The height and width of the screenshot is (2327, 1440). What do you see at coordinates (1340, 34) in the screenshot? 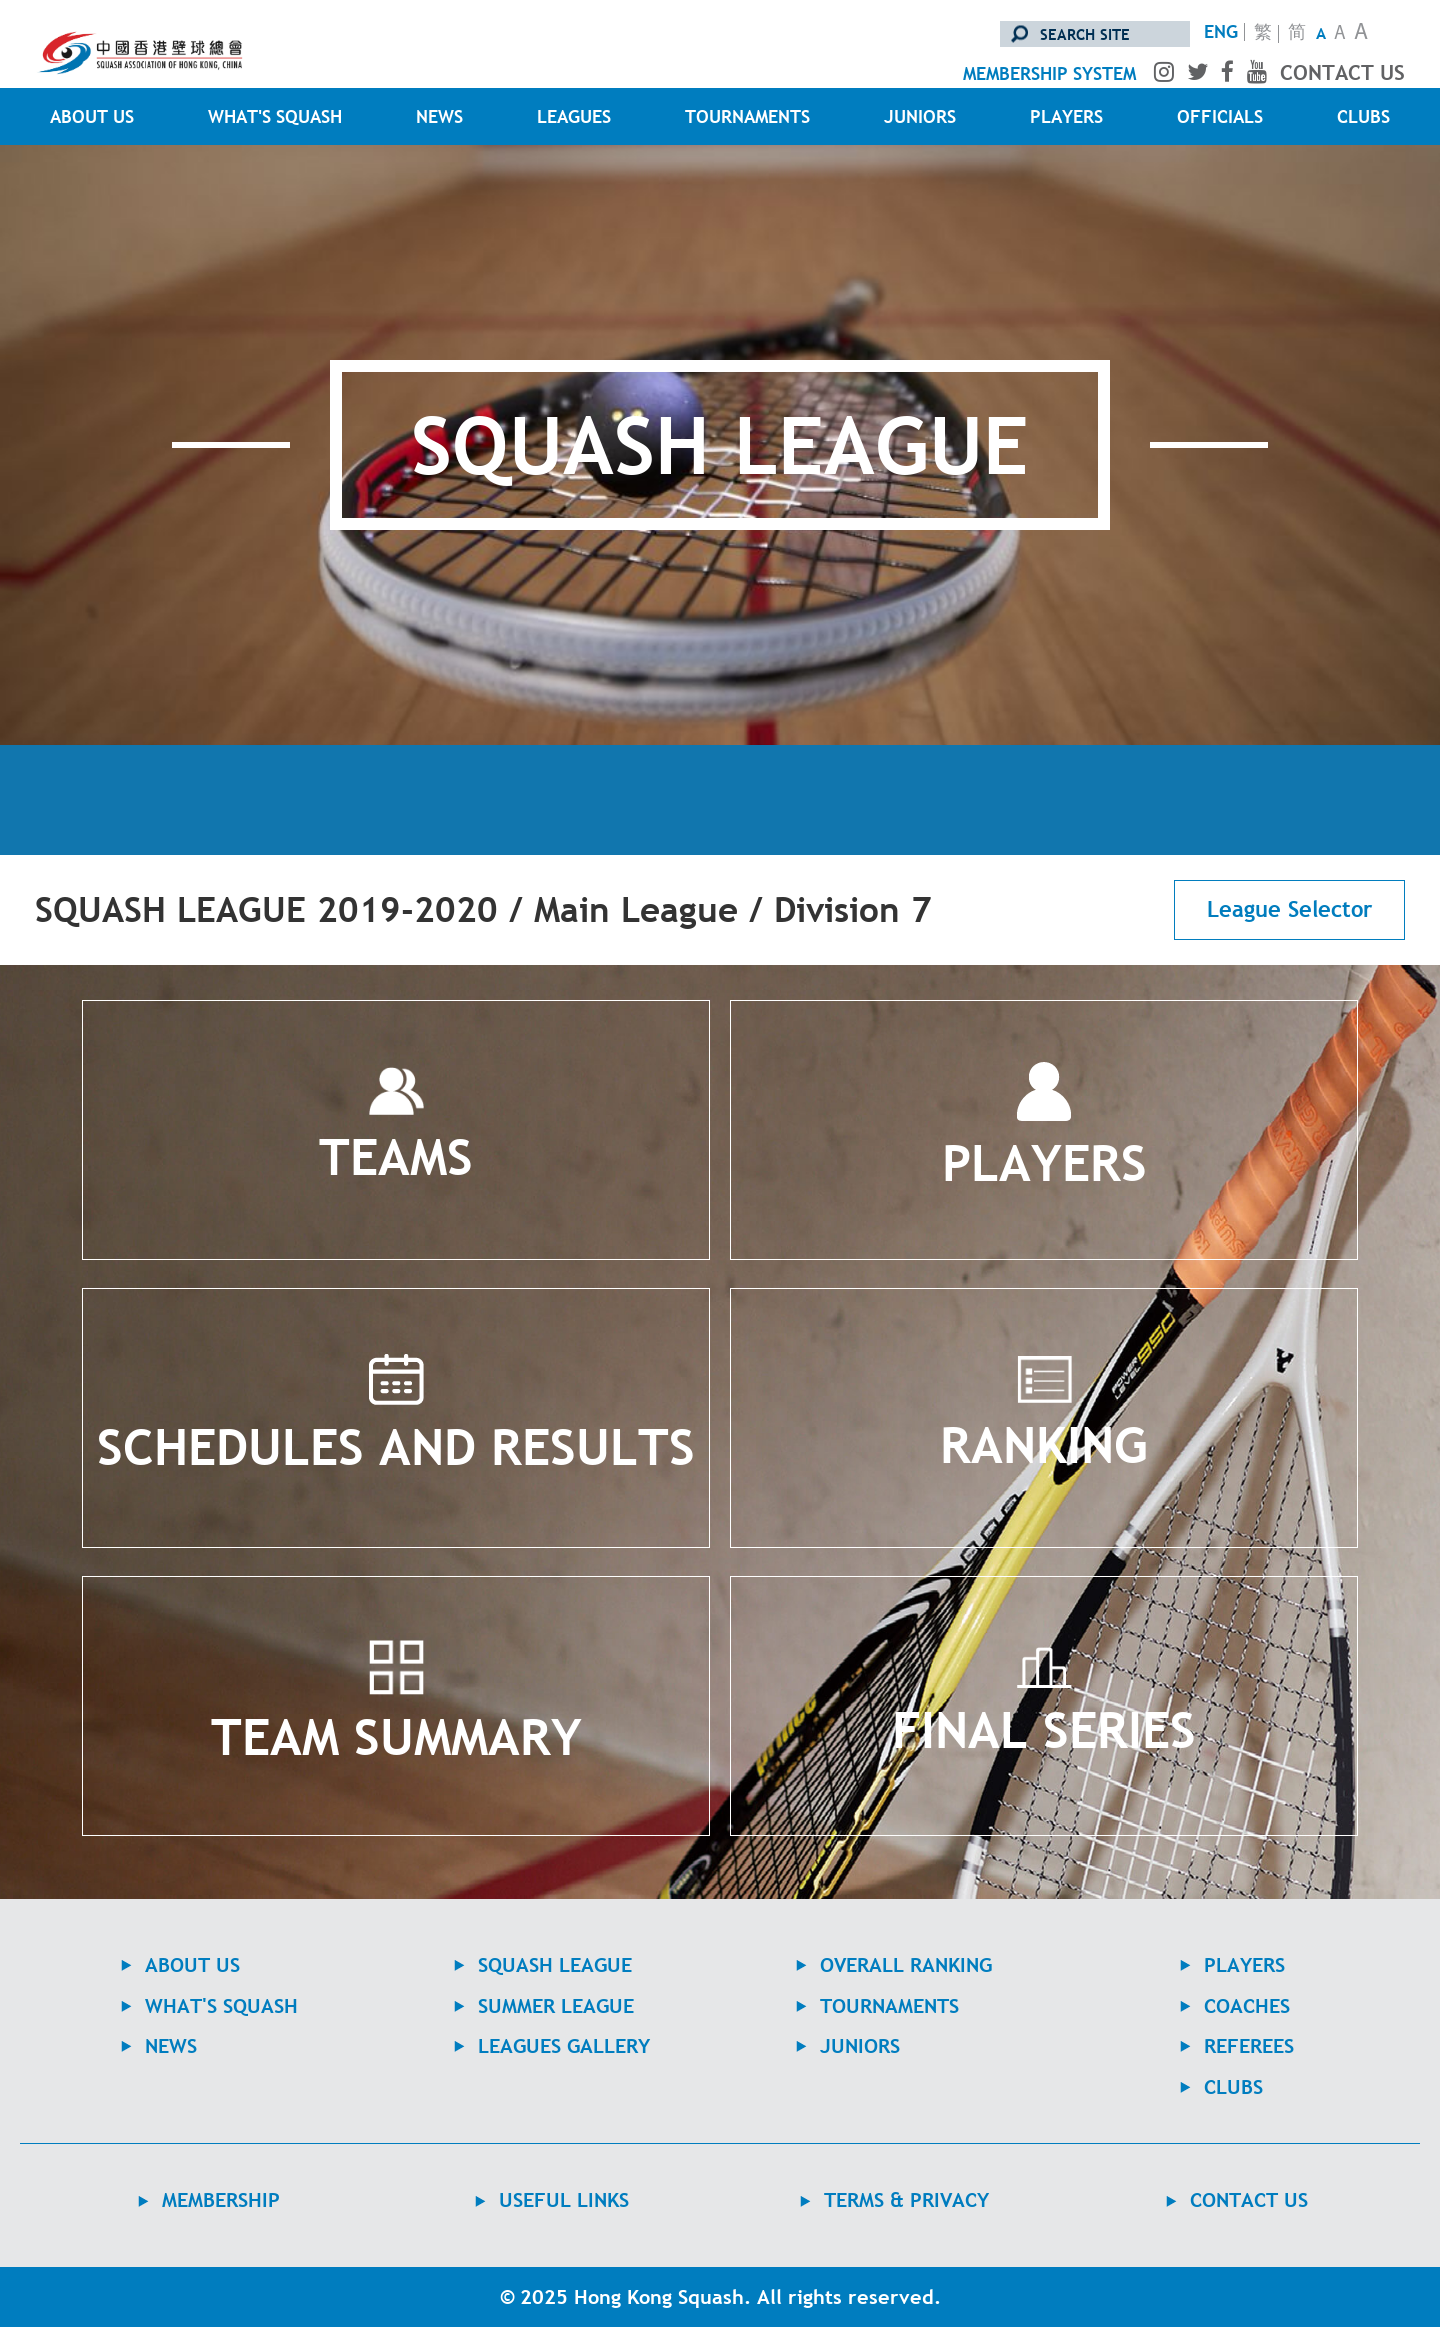
I see `A [Normal Text Size]` at bounding box center [1340, 34].